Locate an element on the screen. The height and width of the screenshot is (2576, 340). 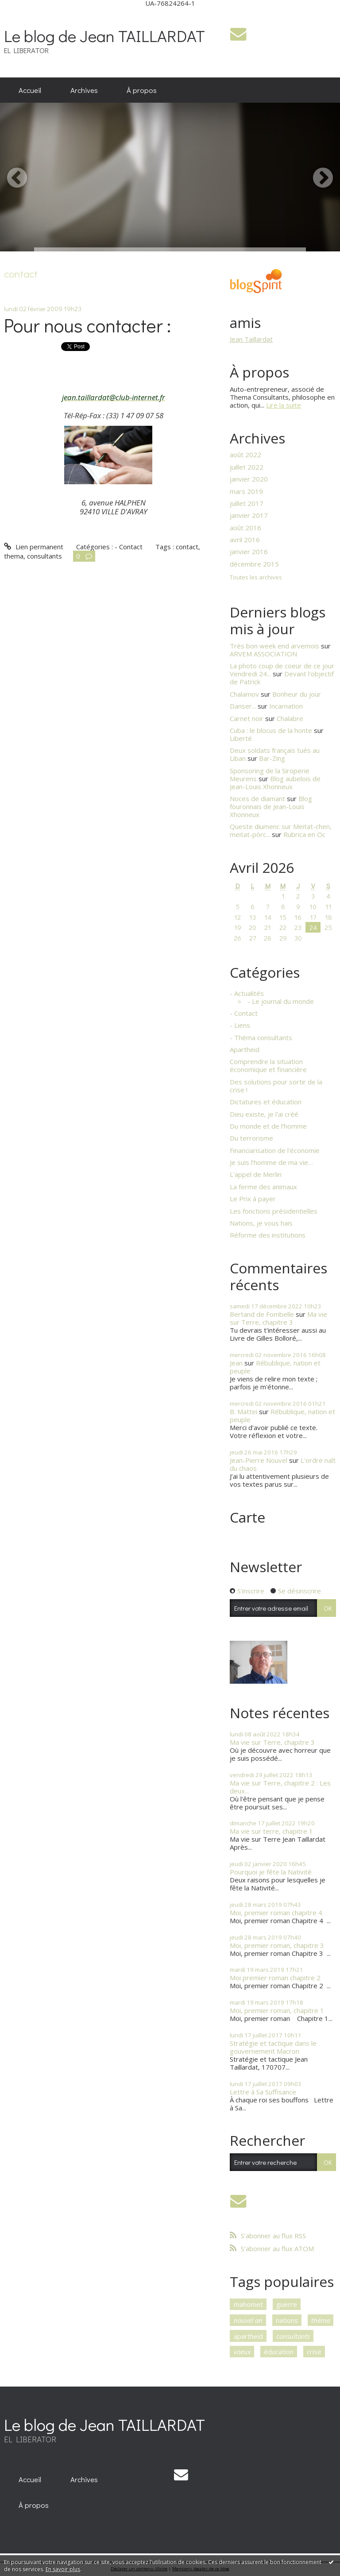
B. Mattei is located at coordinates (243, 1411).